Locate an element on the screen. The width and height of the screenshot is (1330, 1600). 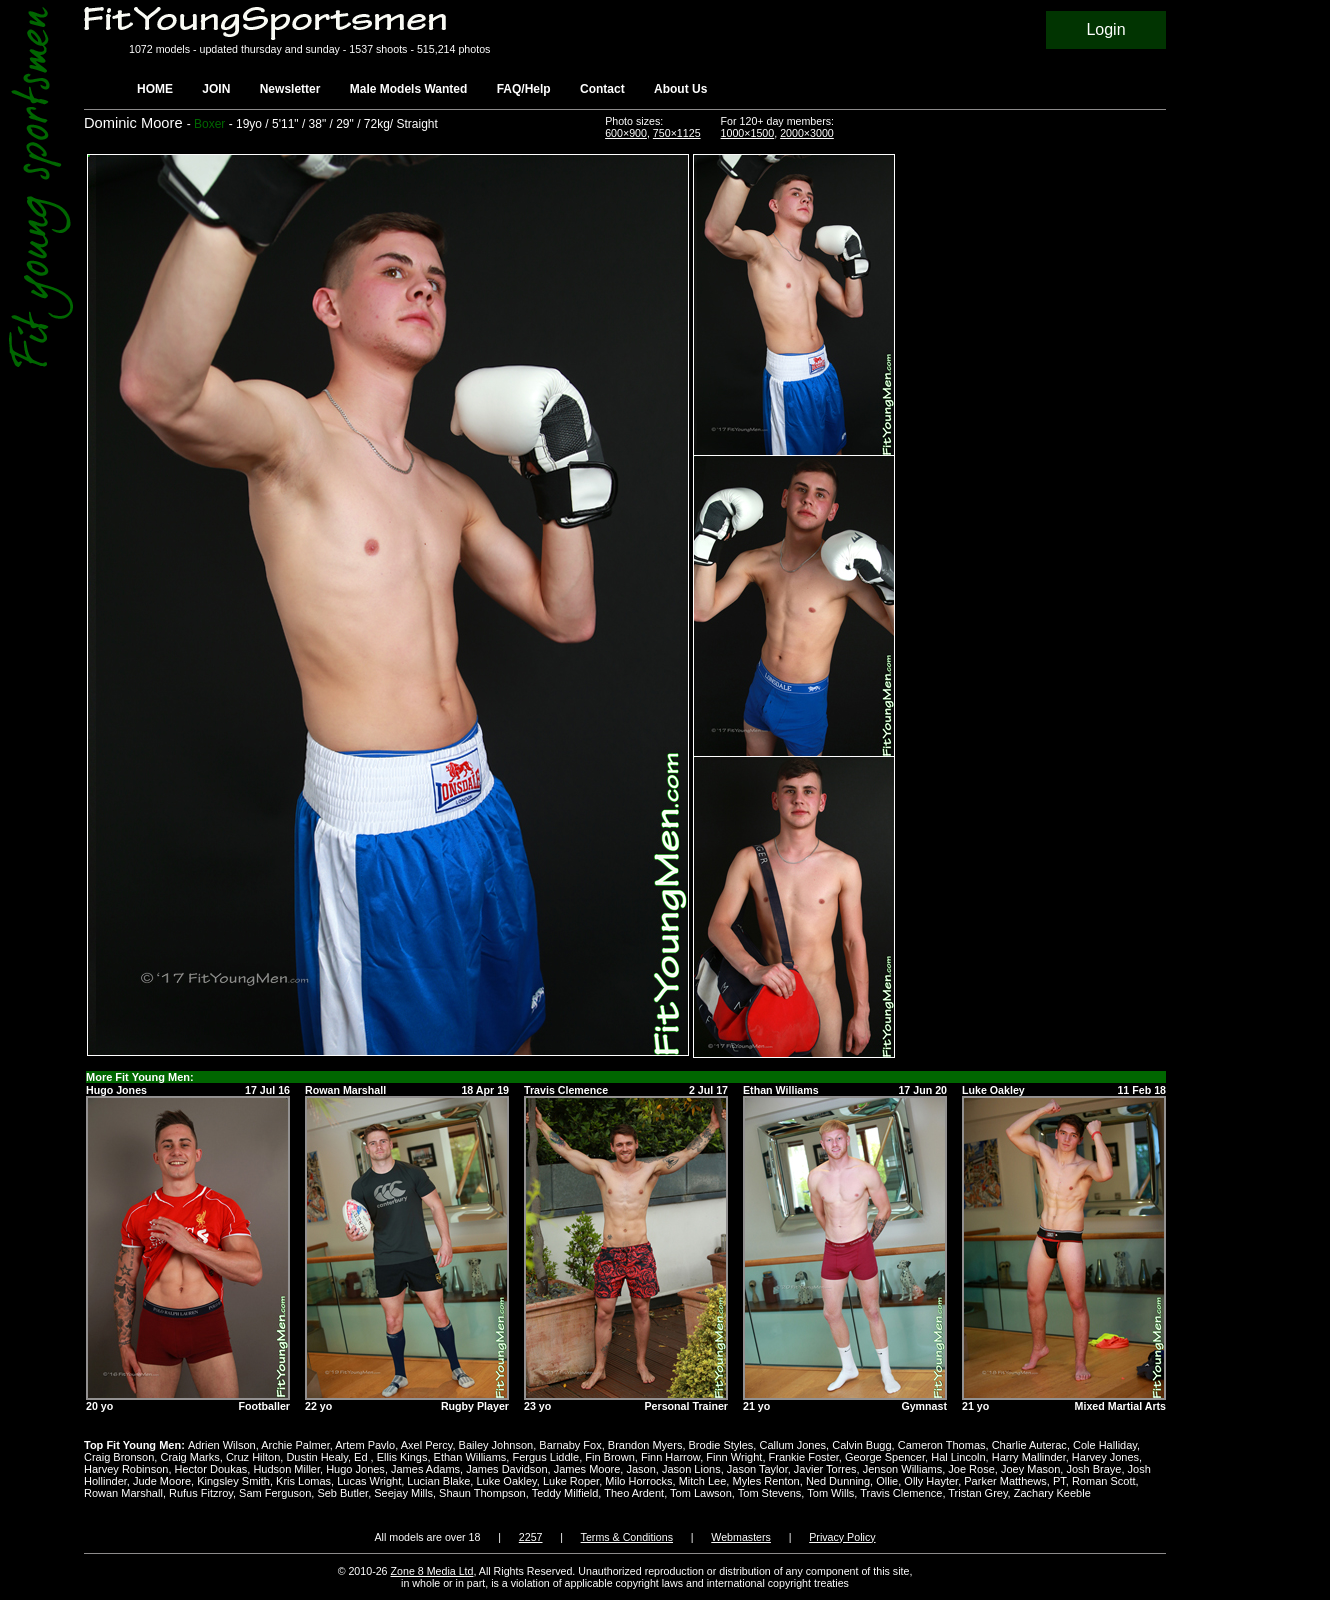
Craig Bronson is located at coordinates (119, 1457).